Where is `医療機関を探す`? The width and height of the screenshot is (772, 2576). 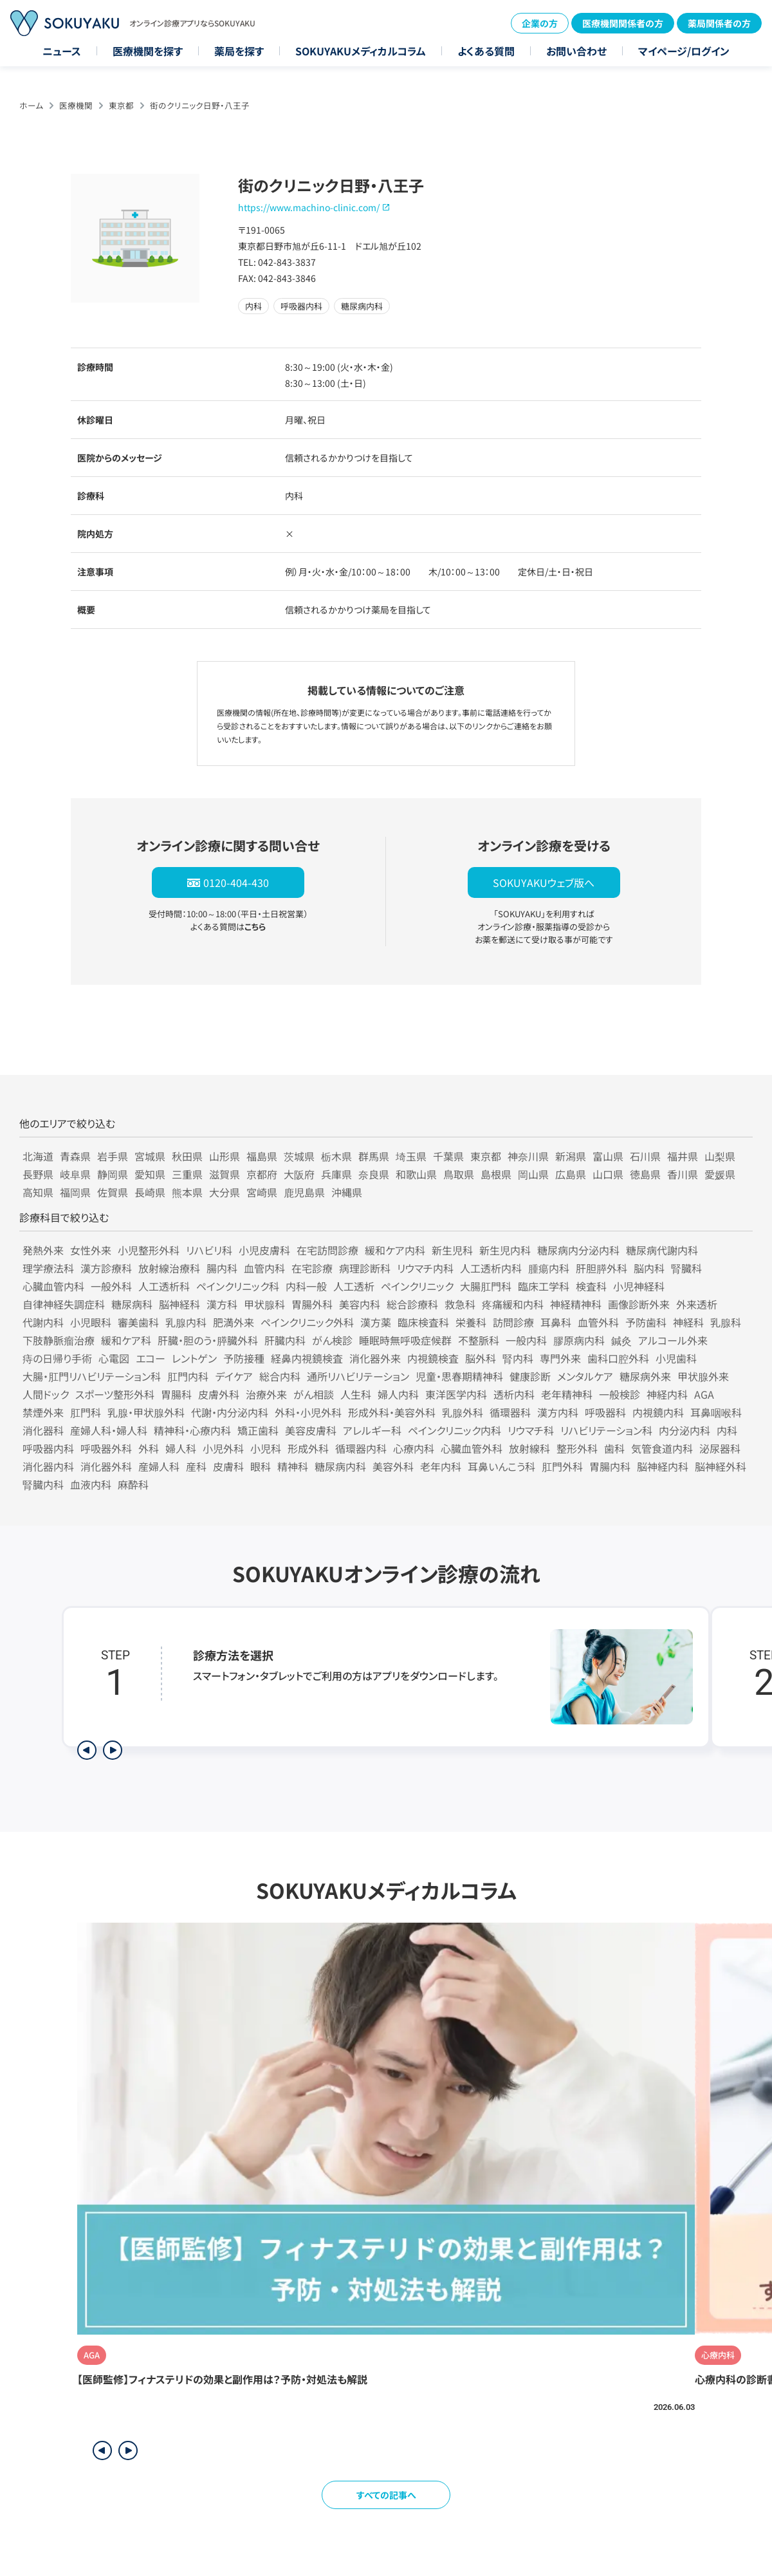 医療機関を探す is located at coordinates (148, 51).